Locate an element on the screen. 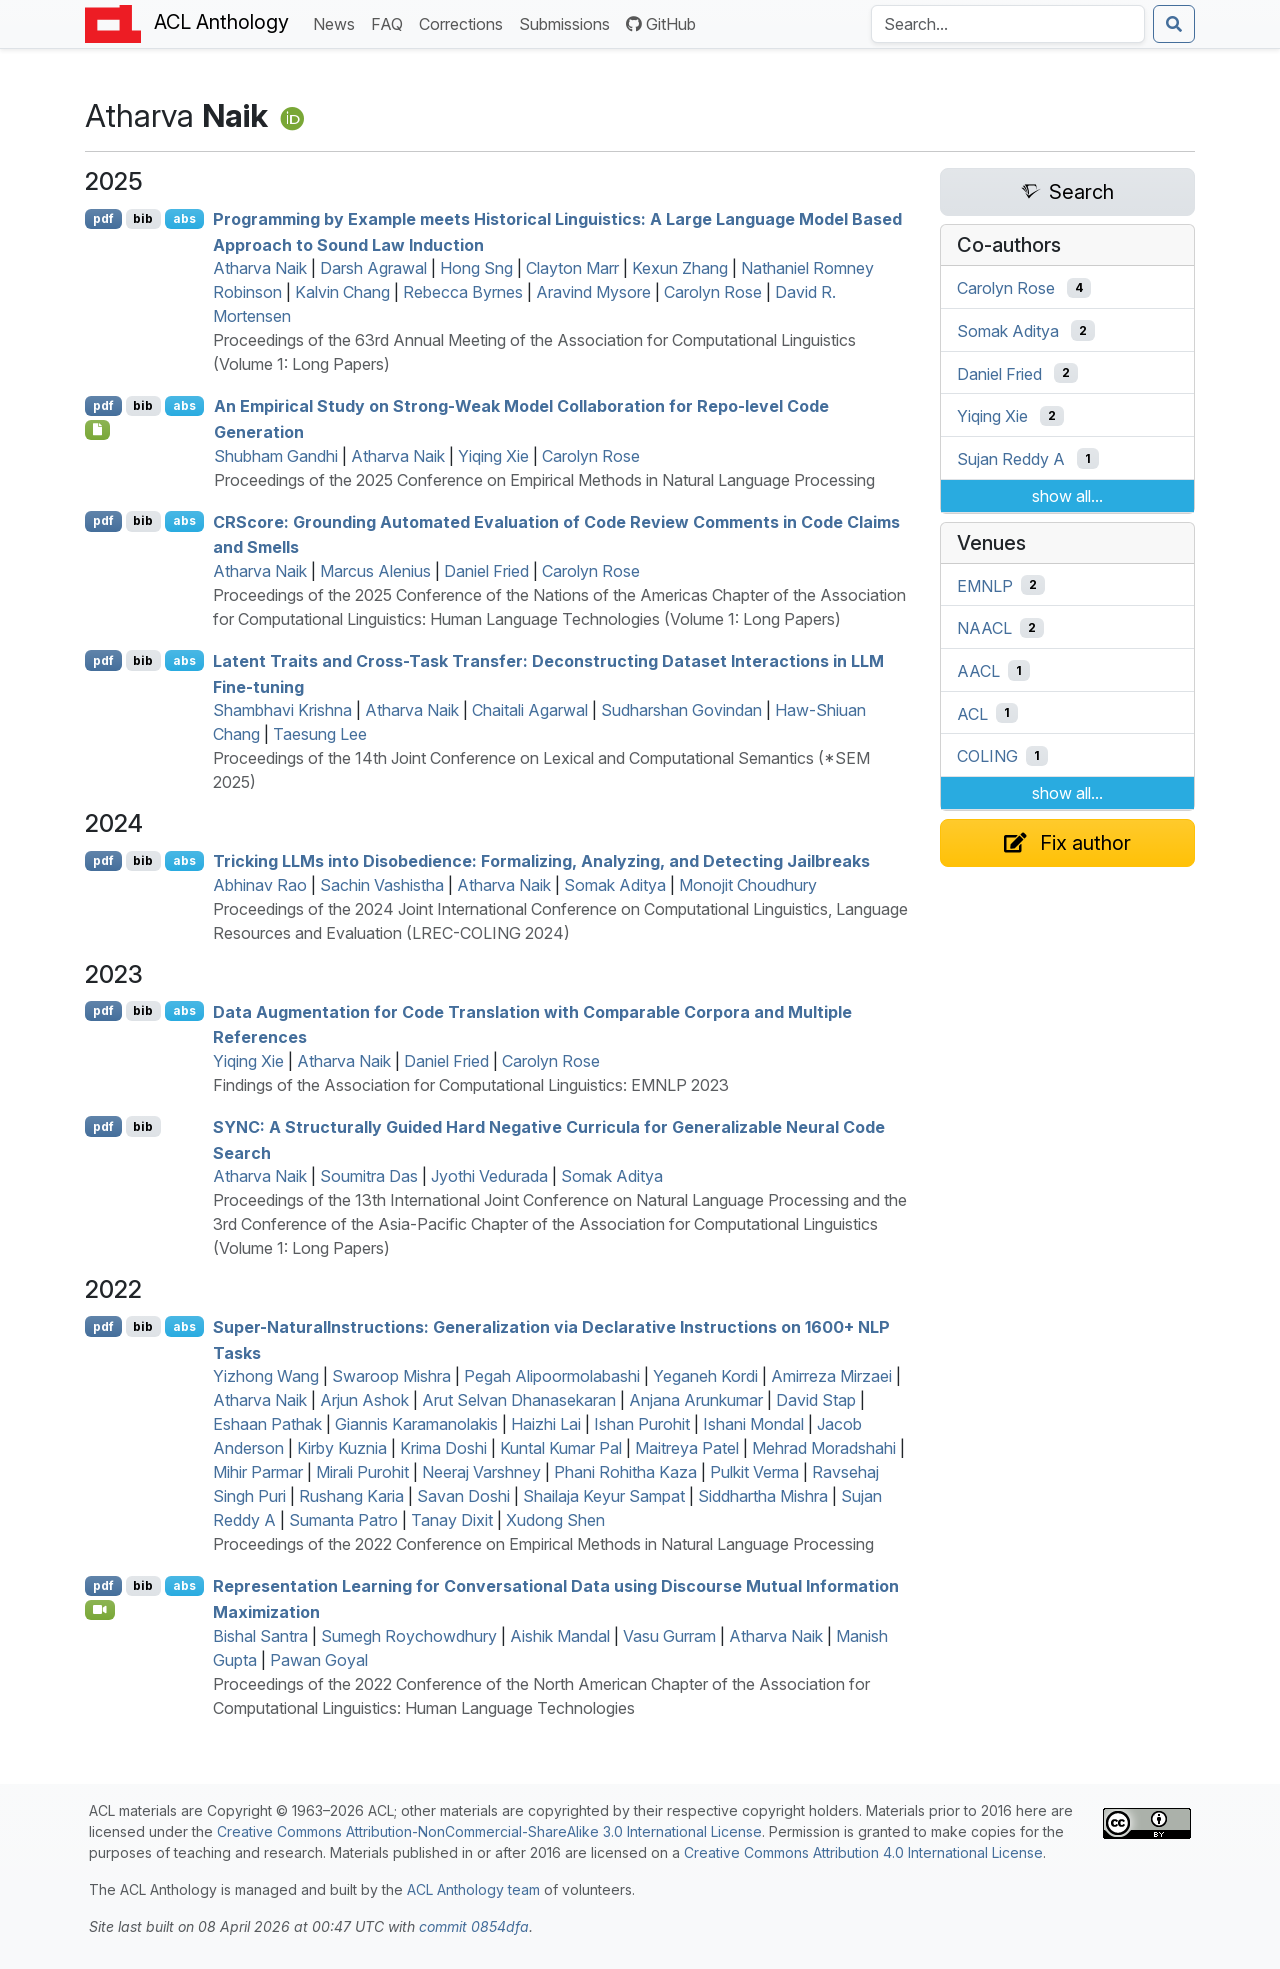  Yeganeh Kordi is located at coordinates (705, 1376).